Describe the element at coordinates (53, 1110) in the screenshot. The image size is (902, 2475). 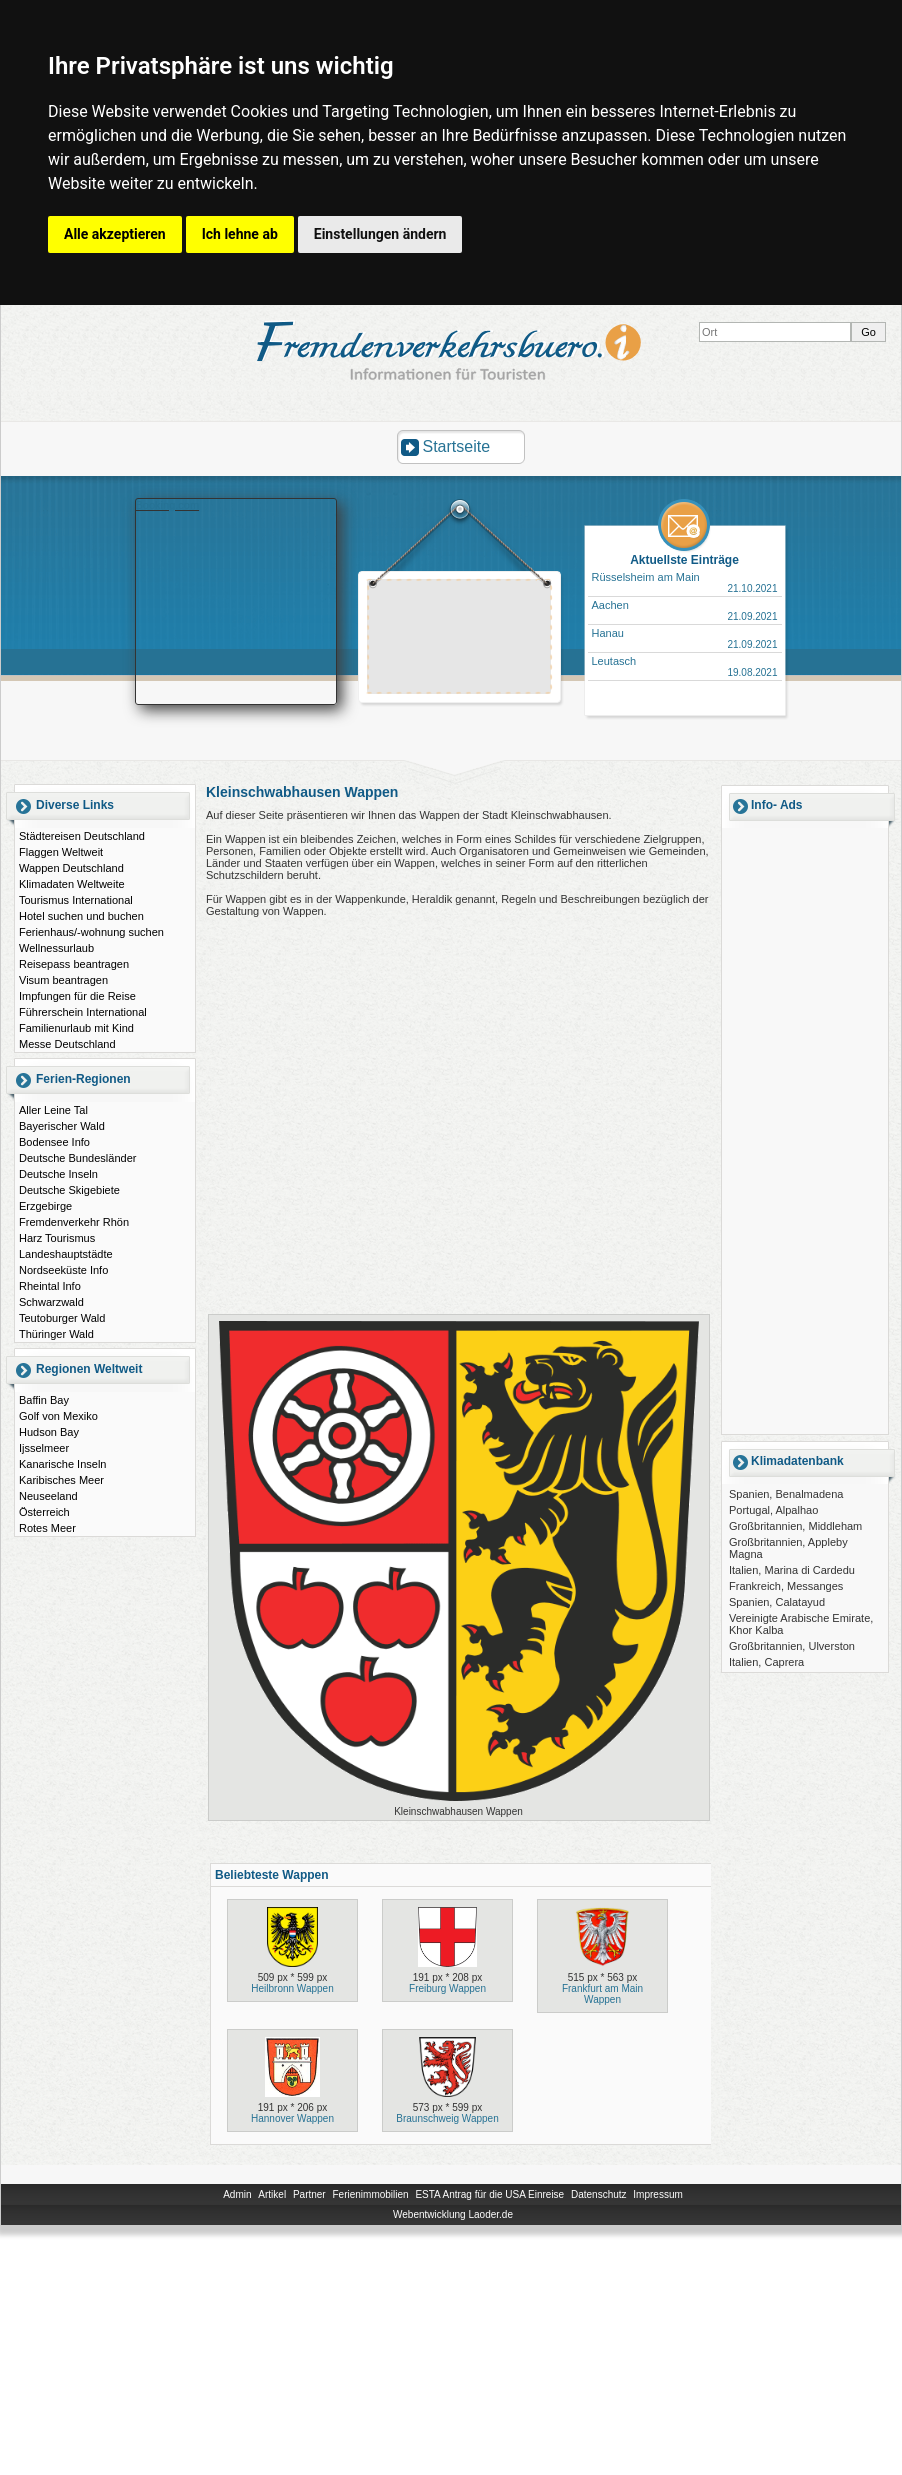
I see `Aller Leine Tal` at that location.